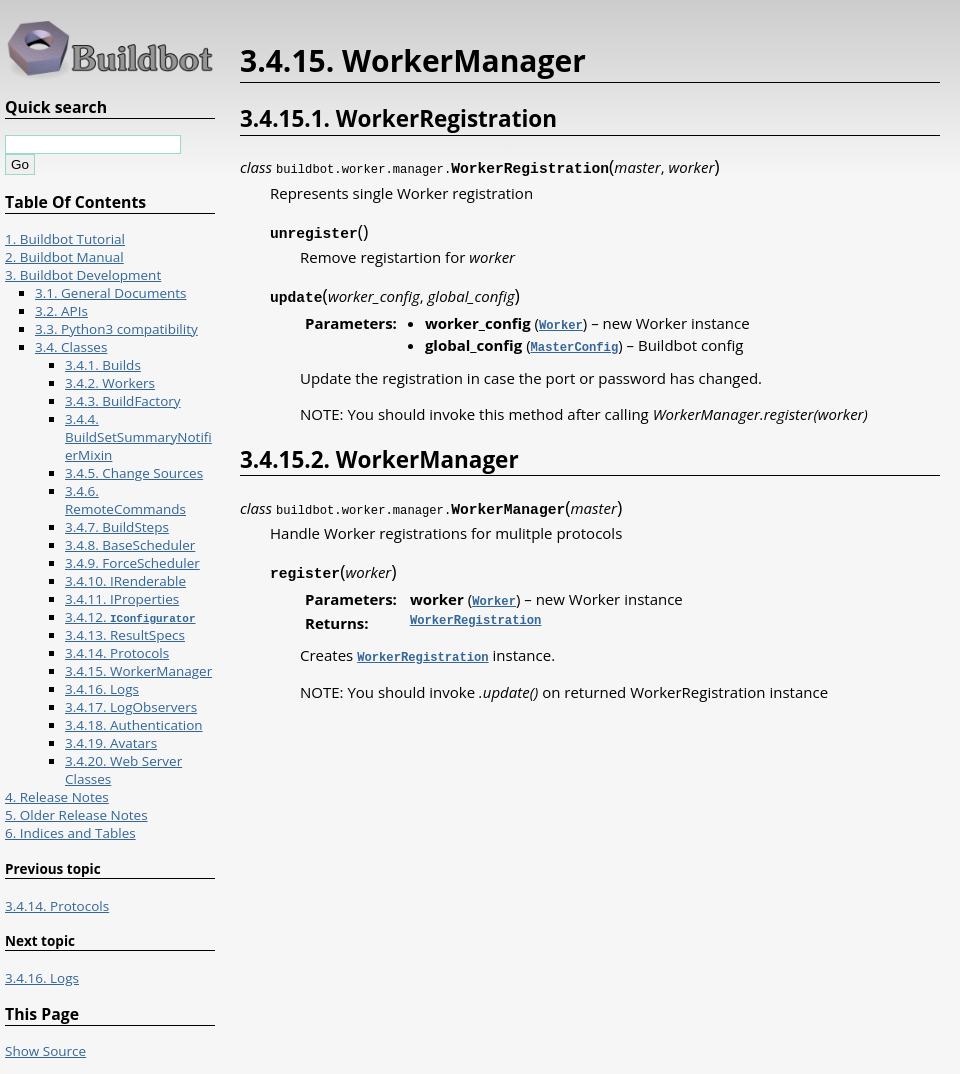 This screenshot has width=960, height=1074. What do you see at coordinates (125, 635) in the screenshot?
I see `3.4.13. ResultSpecs` at bounding box center [125, 635].